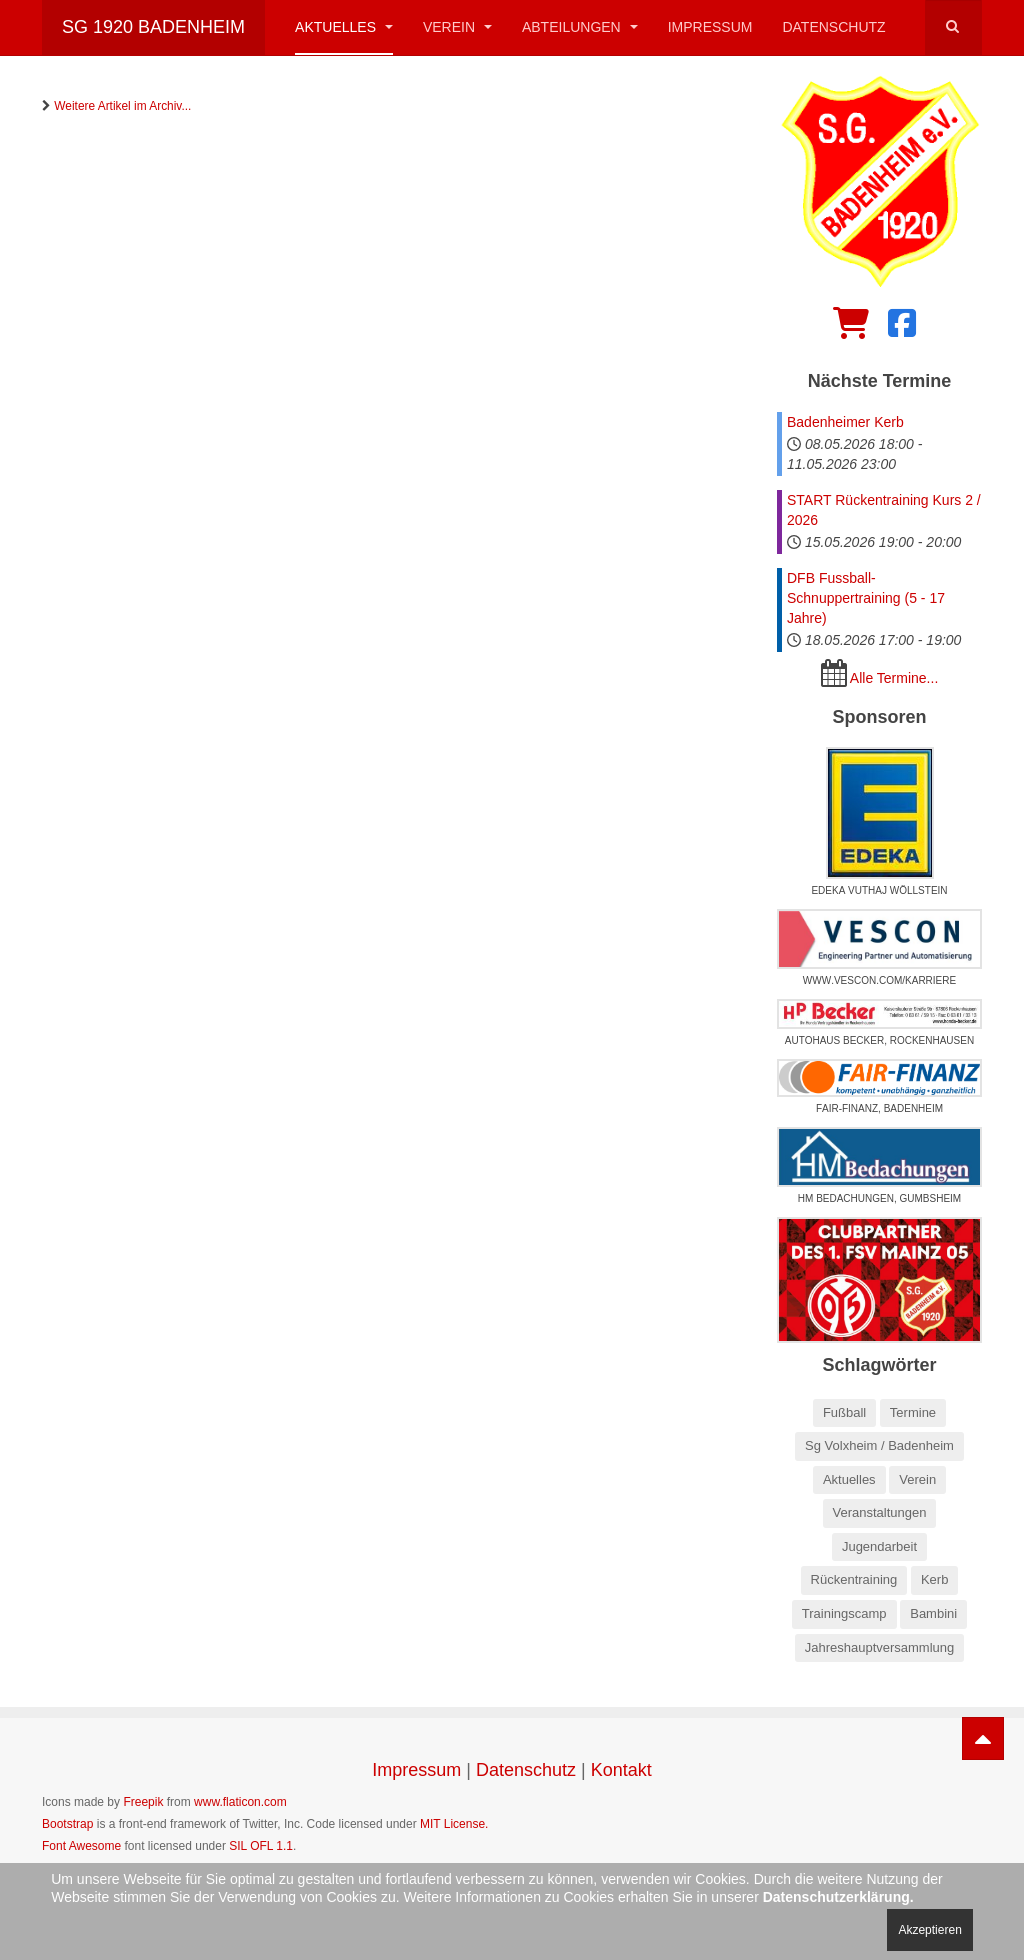 The height and width of the screenshot is (1960, 1024). I want to click on Bambini, so click(933, 1613).